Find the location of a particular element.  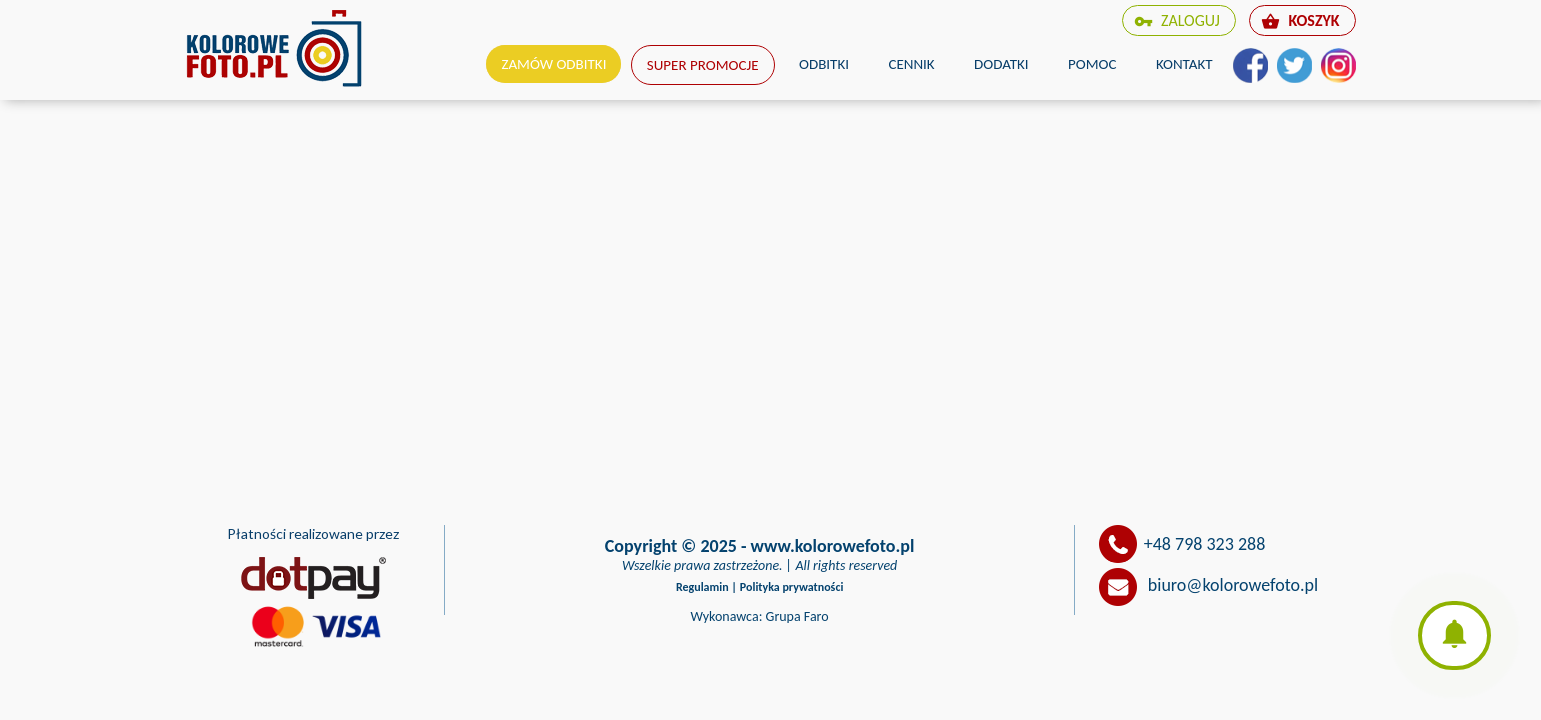

[button] is located at coordinates (1454, 635).